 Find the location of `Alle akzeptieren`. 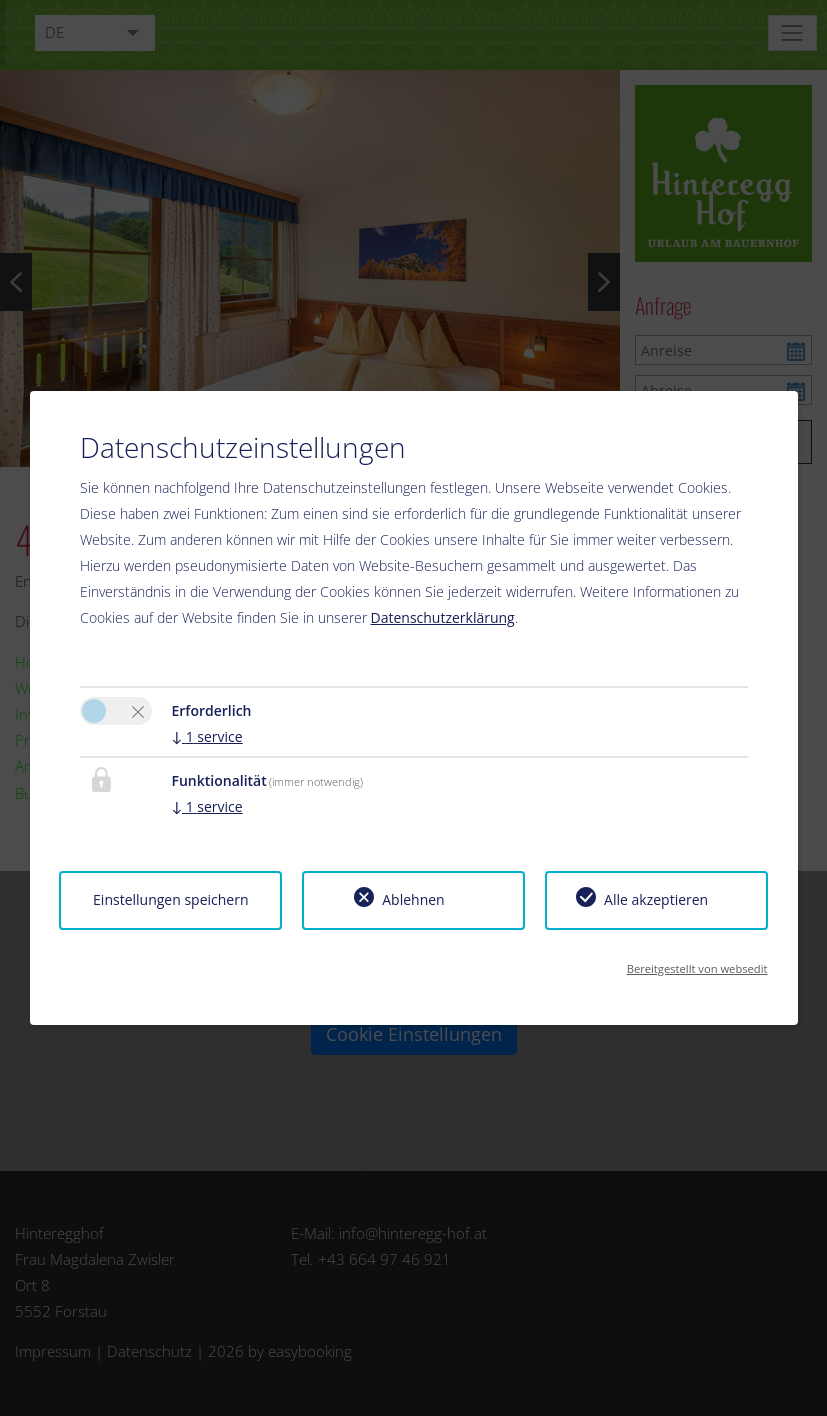

Alle akzeptieren is located at coordinates (656, 899).